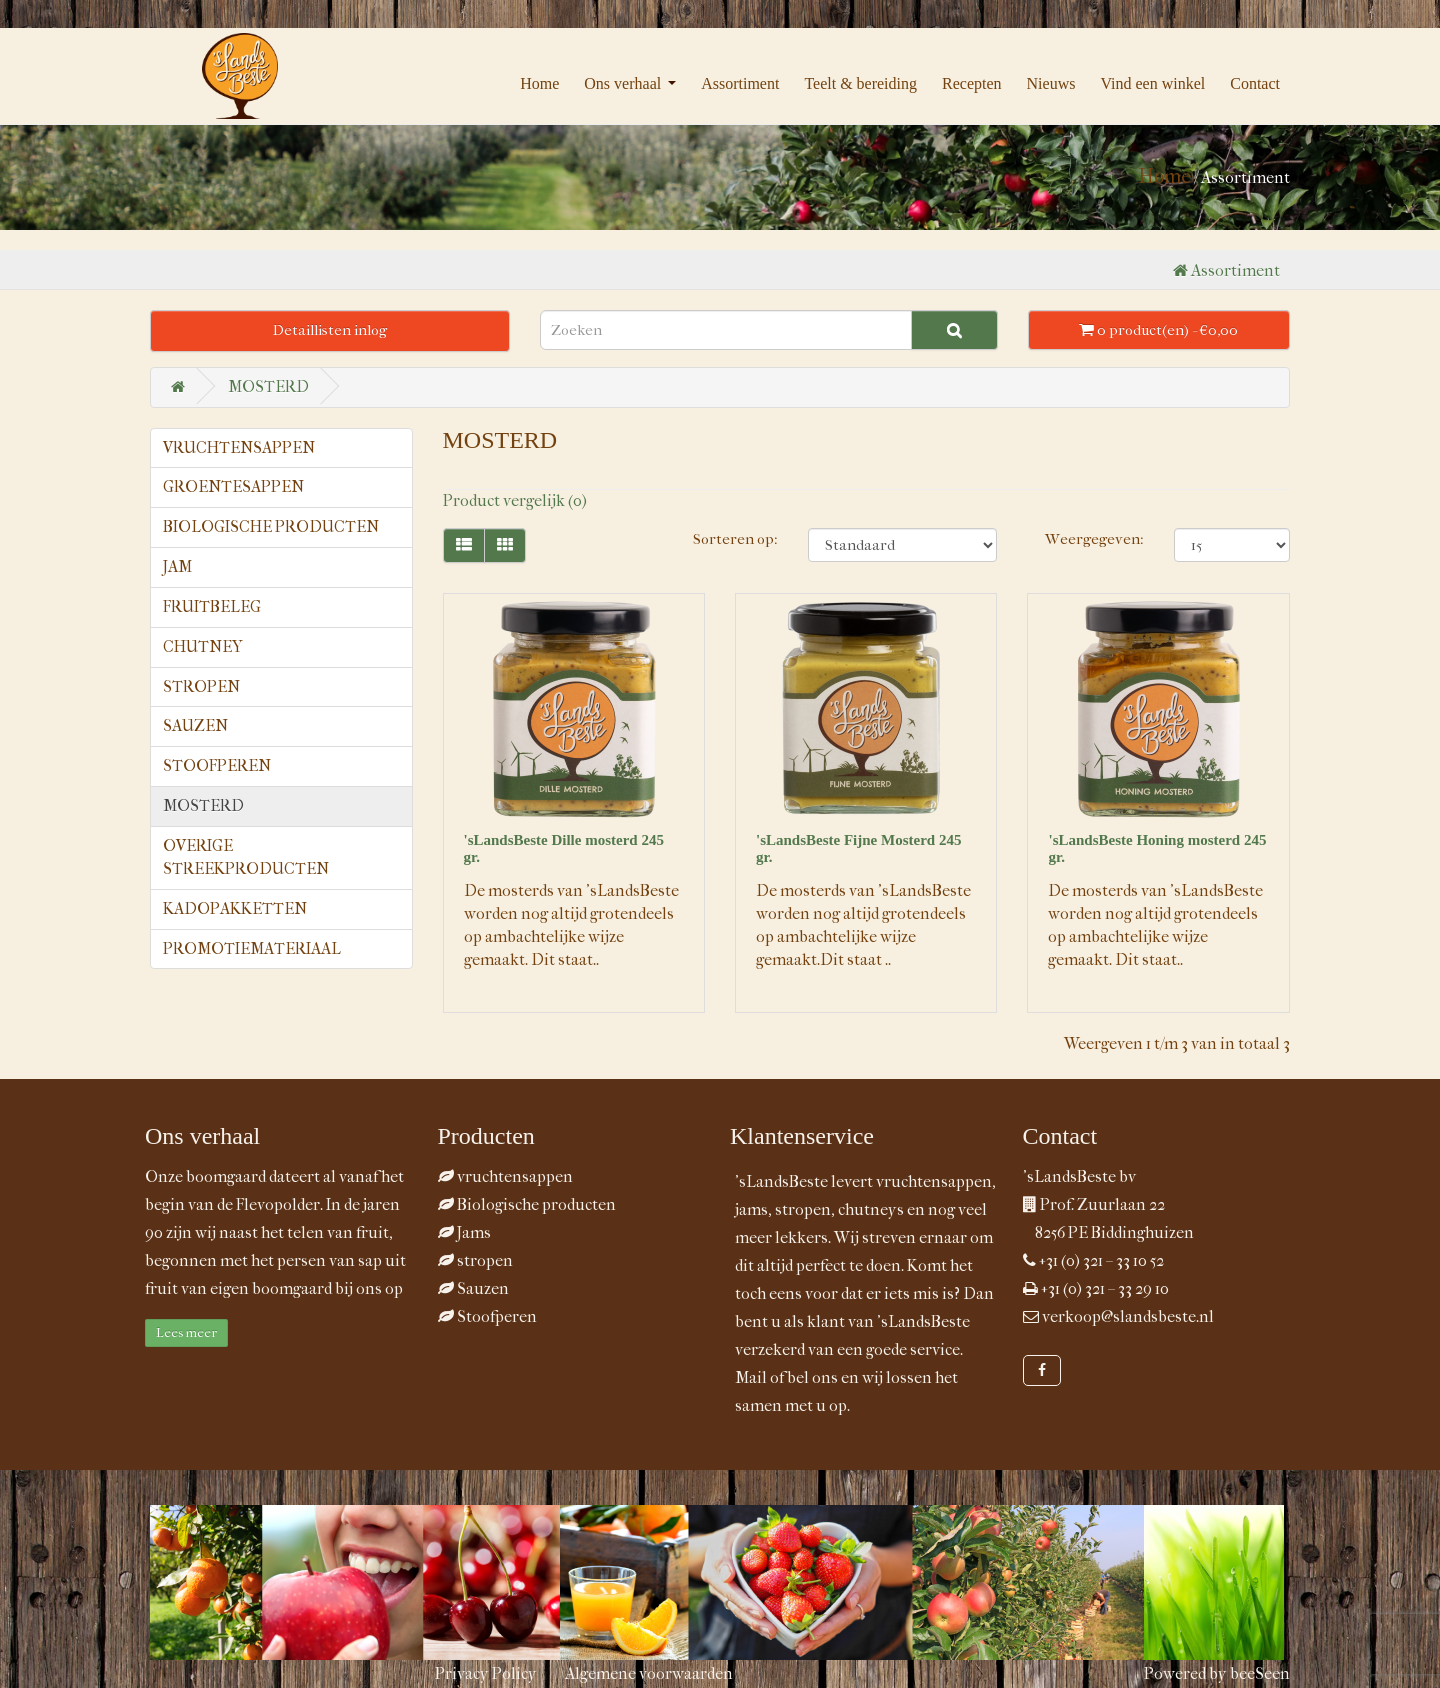 The width and height of the screenshot is (1440, 1688). I want to click on Biologische producten, so click(527, 1204).